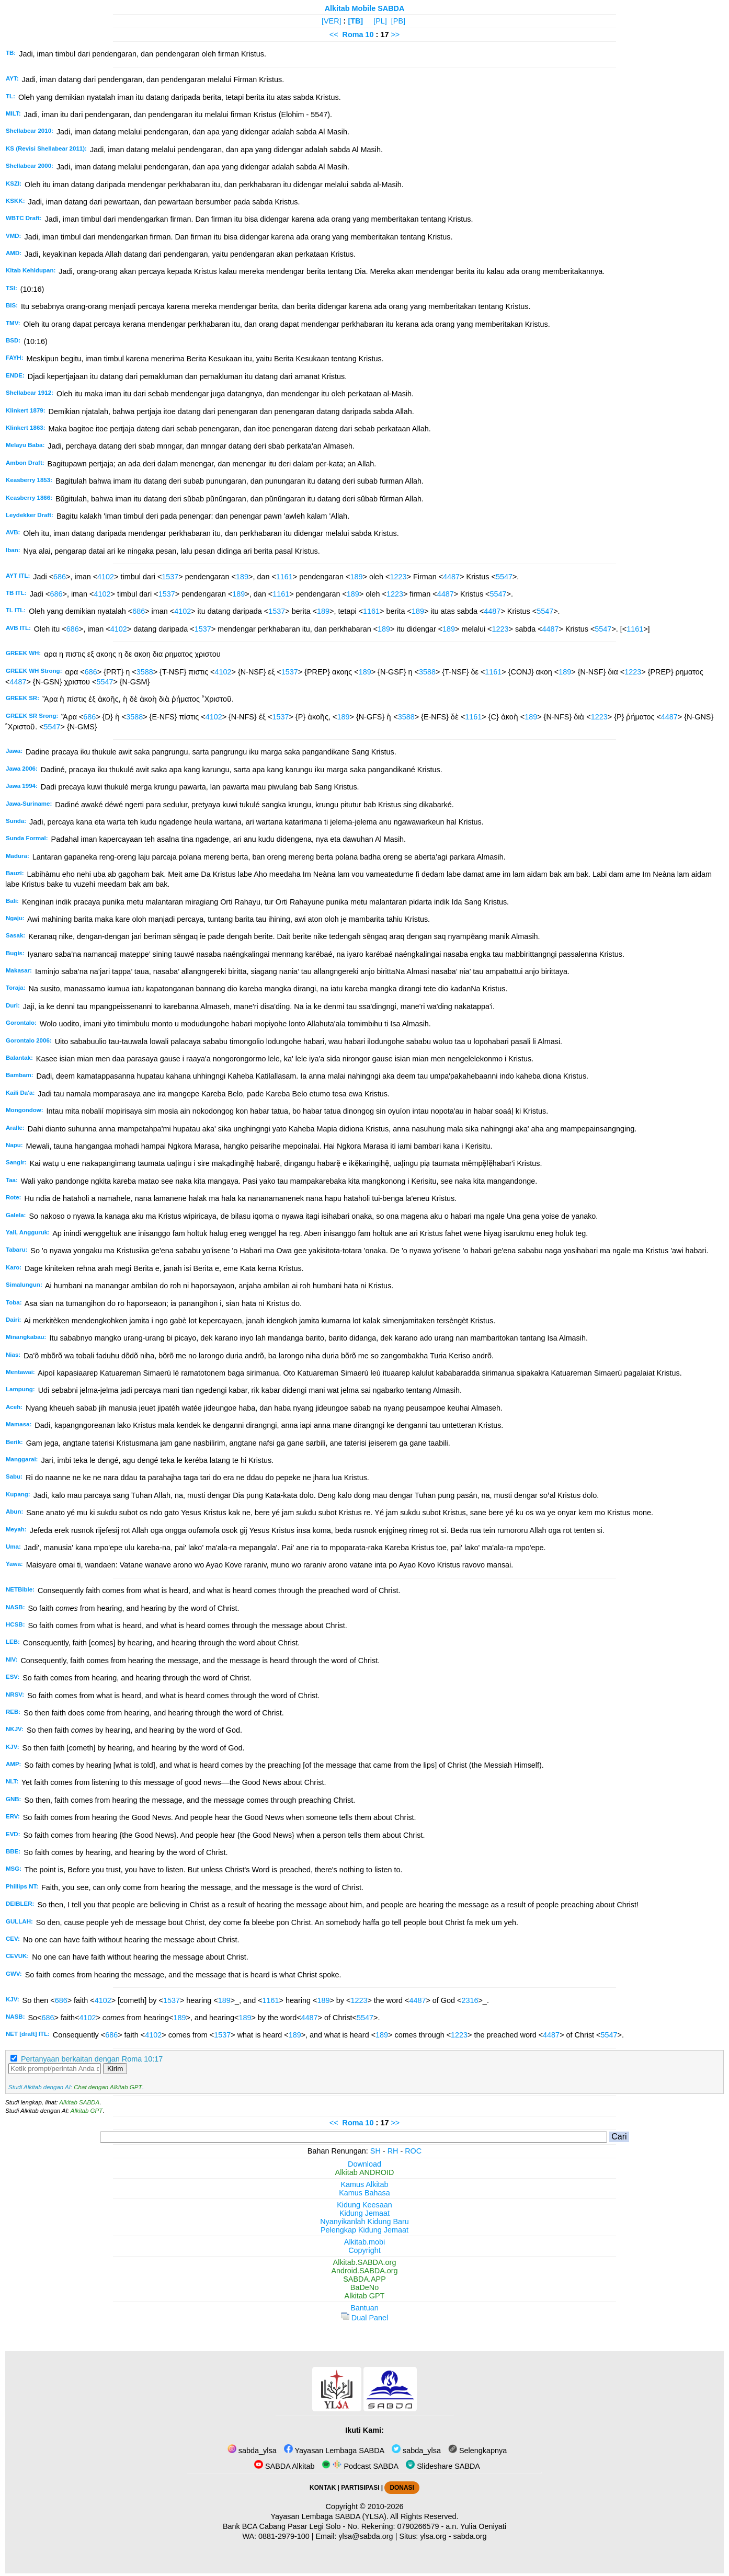 The width and height of the screenshot is (729, 2576). What do you see at coordinates (364, 2213) in the screenshot?
I see `Kidung Jemaat` at bounding box center [364, 2213].